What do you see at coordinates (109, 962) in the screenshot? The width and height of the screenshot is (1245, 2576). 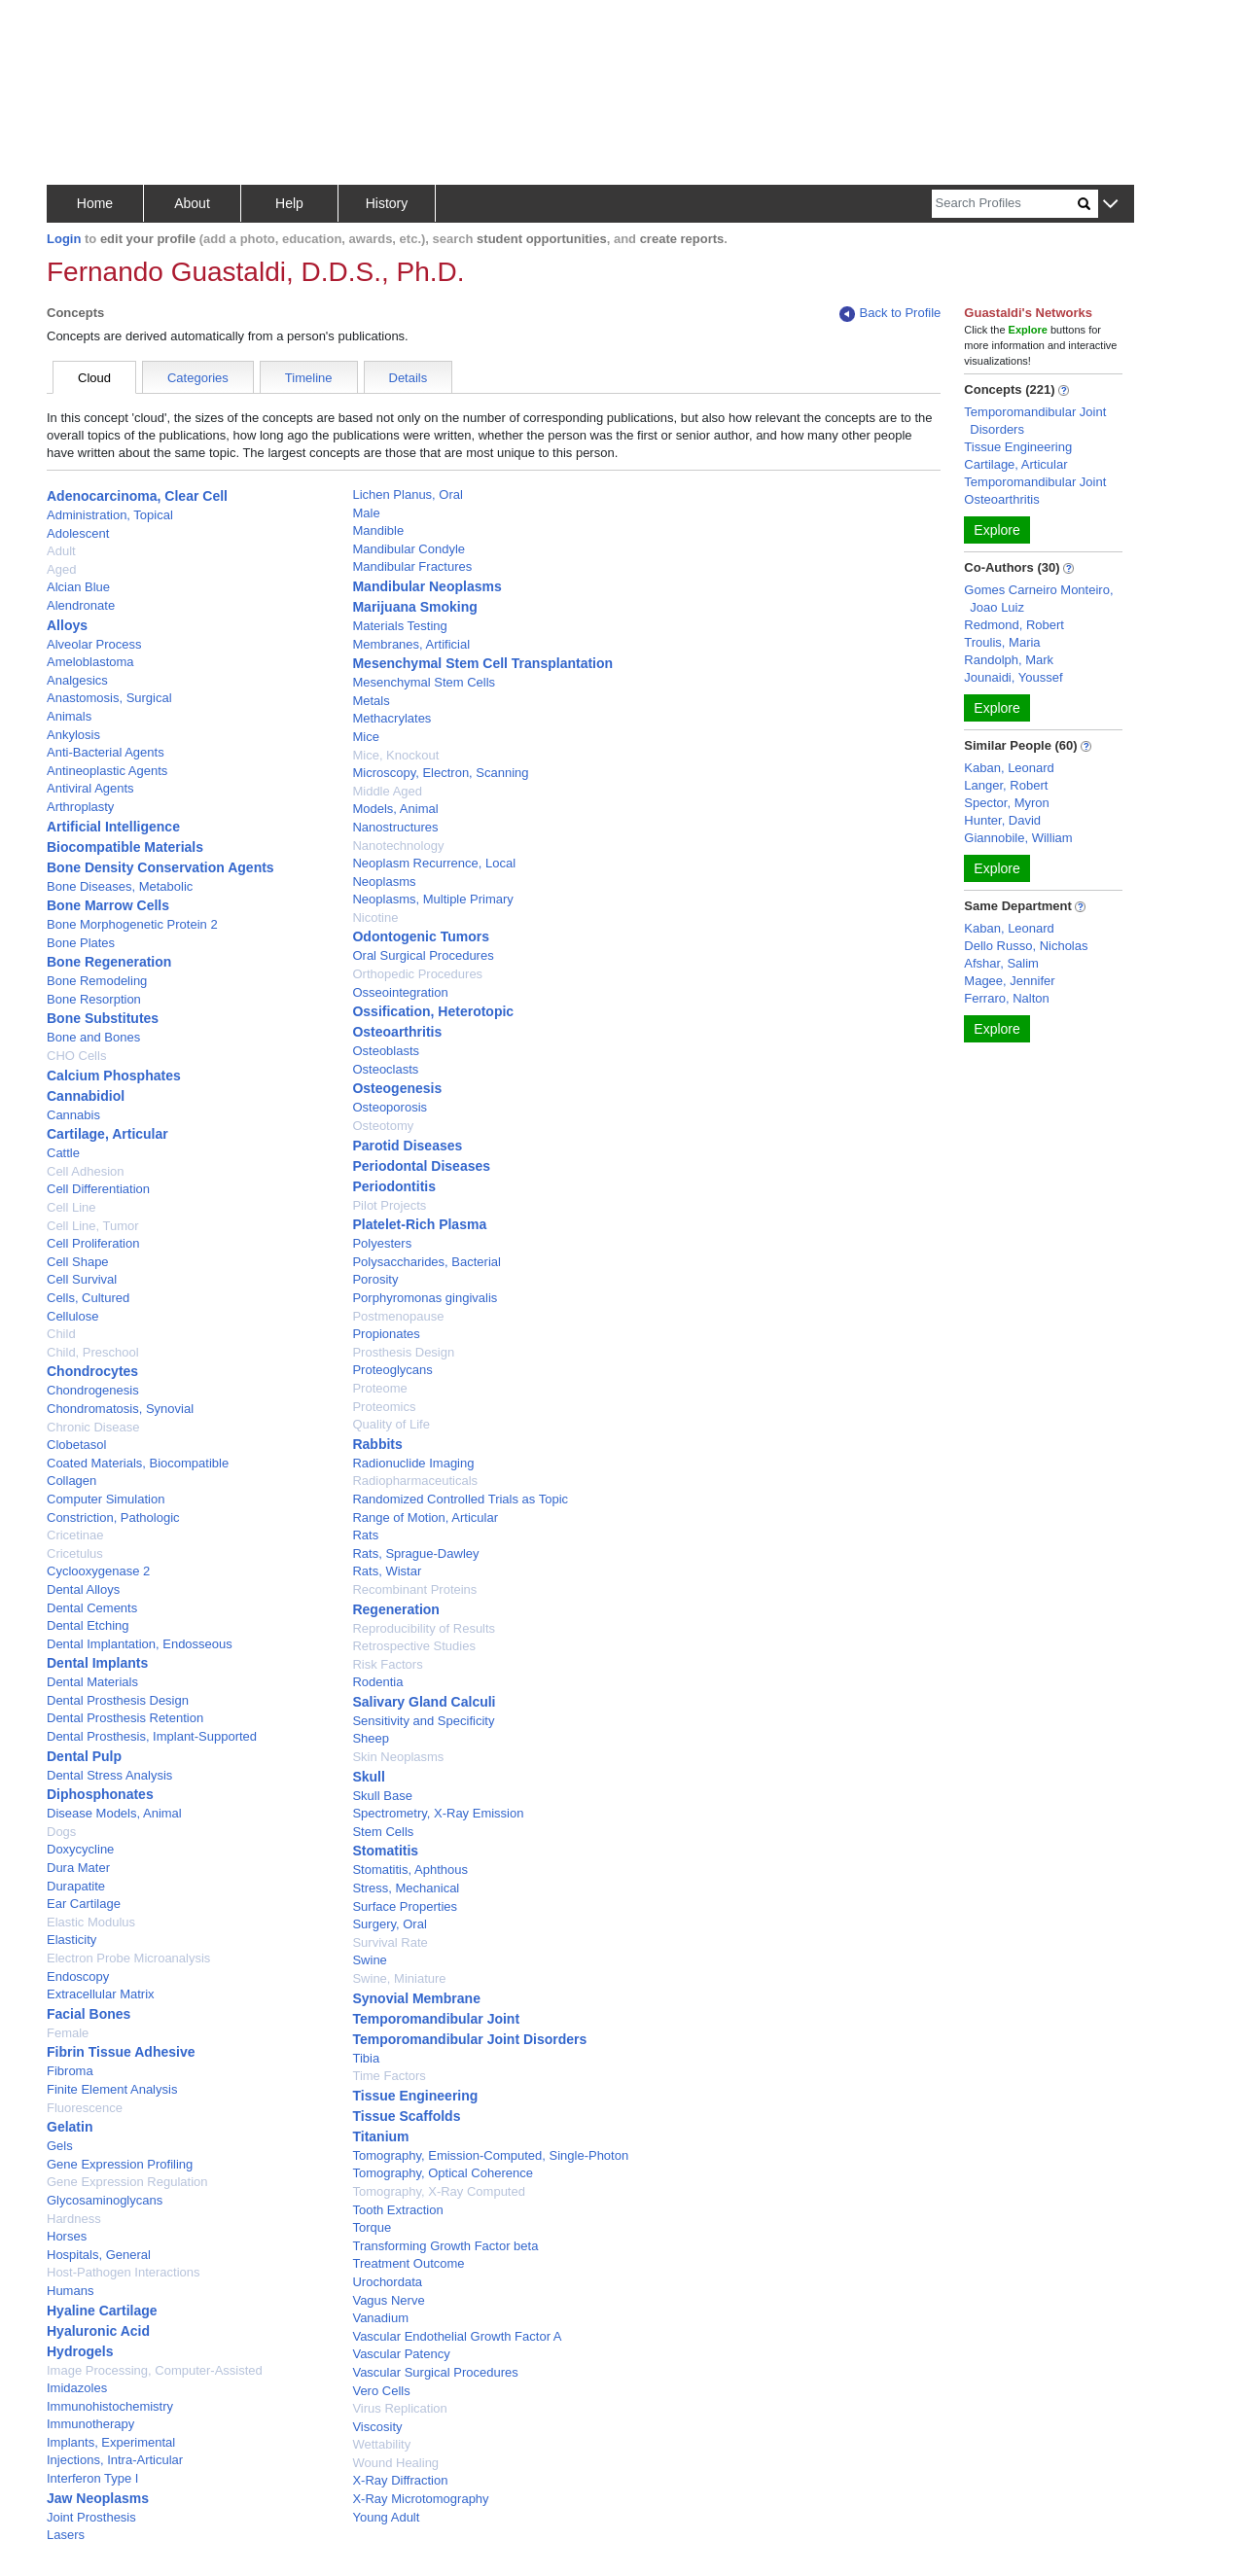 I see `Bone Regeneration` at bounding box center [109, 962].